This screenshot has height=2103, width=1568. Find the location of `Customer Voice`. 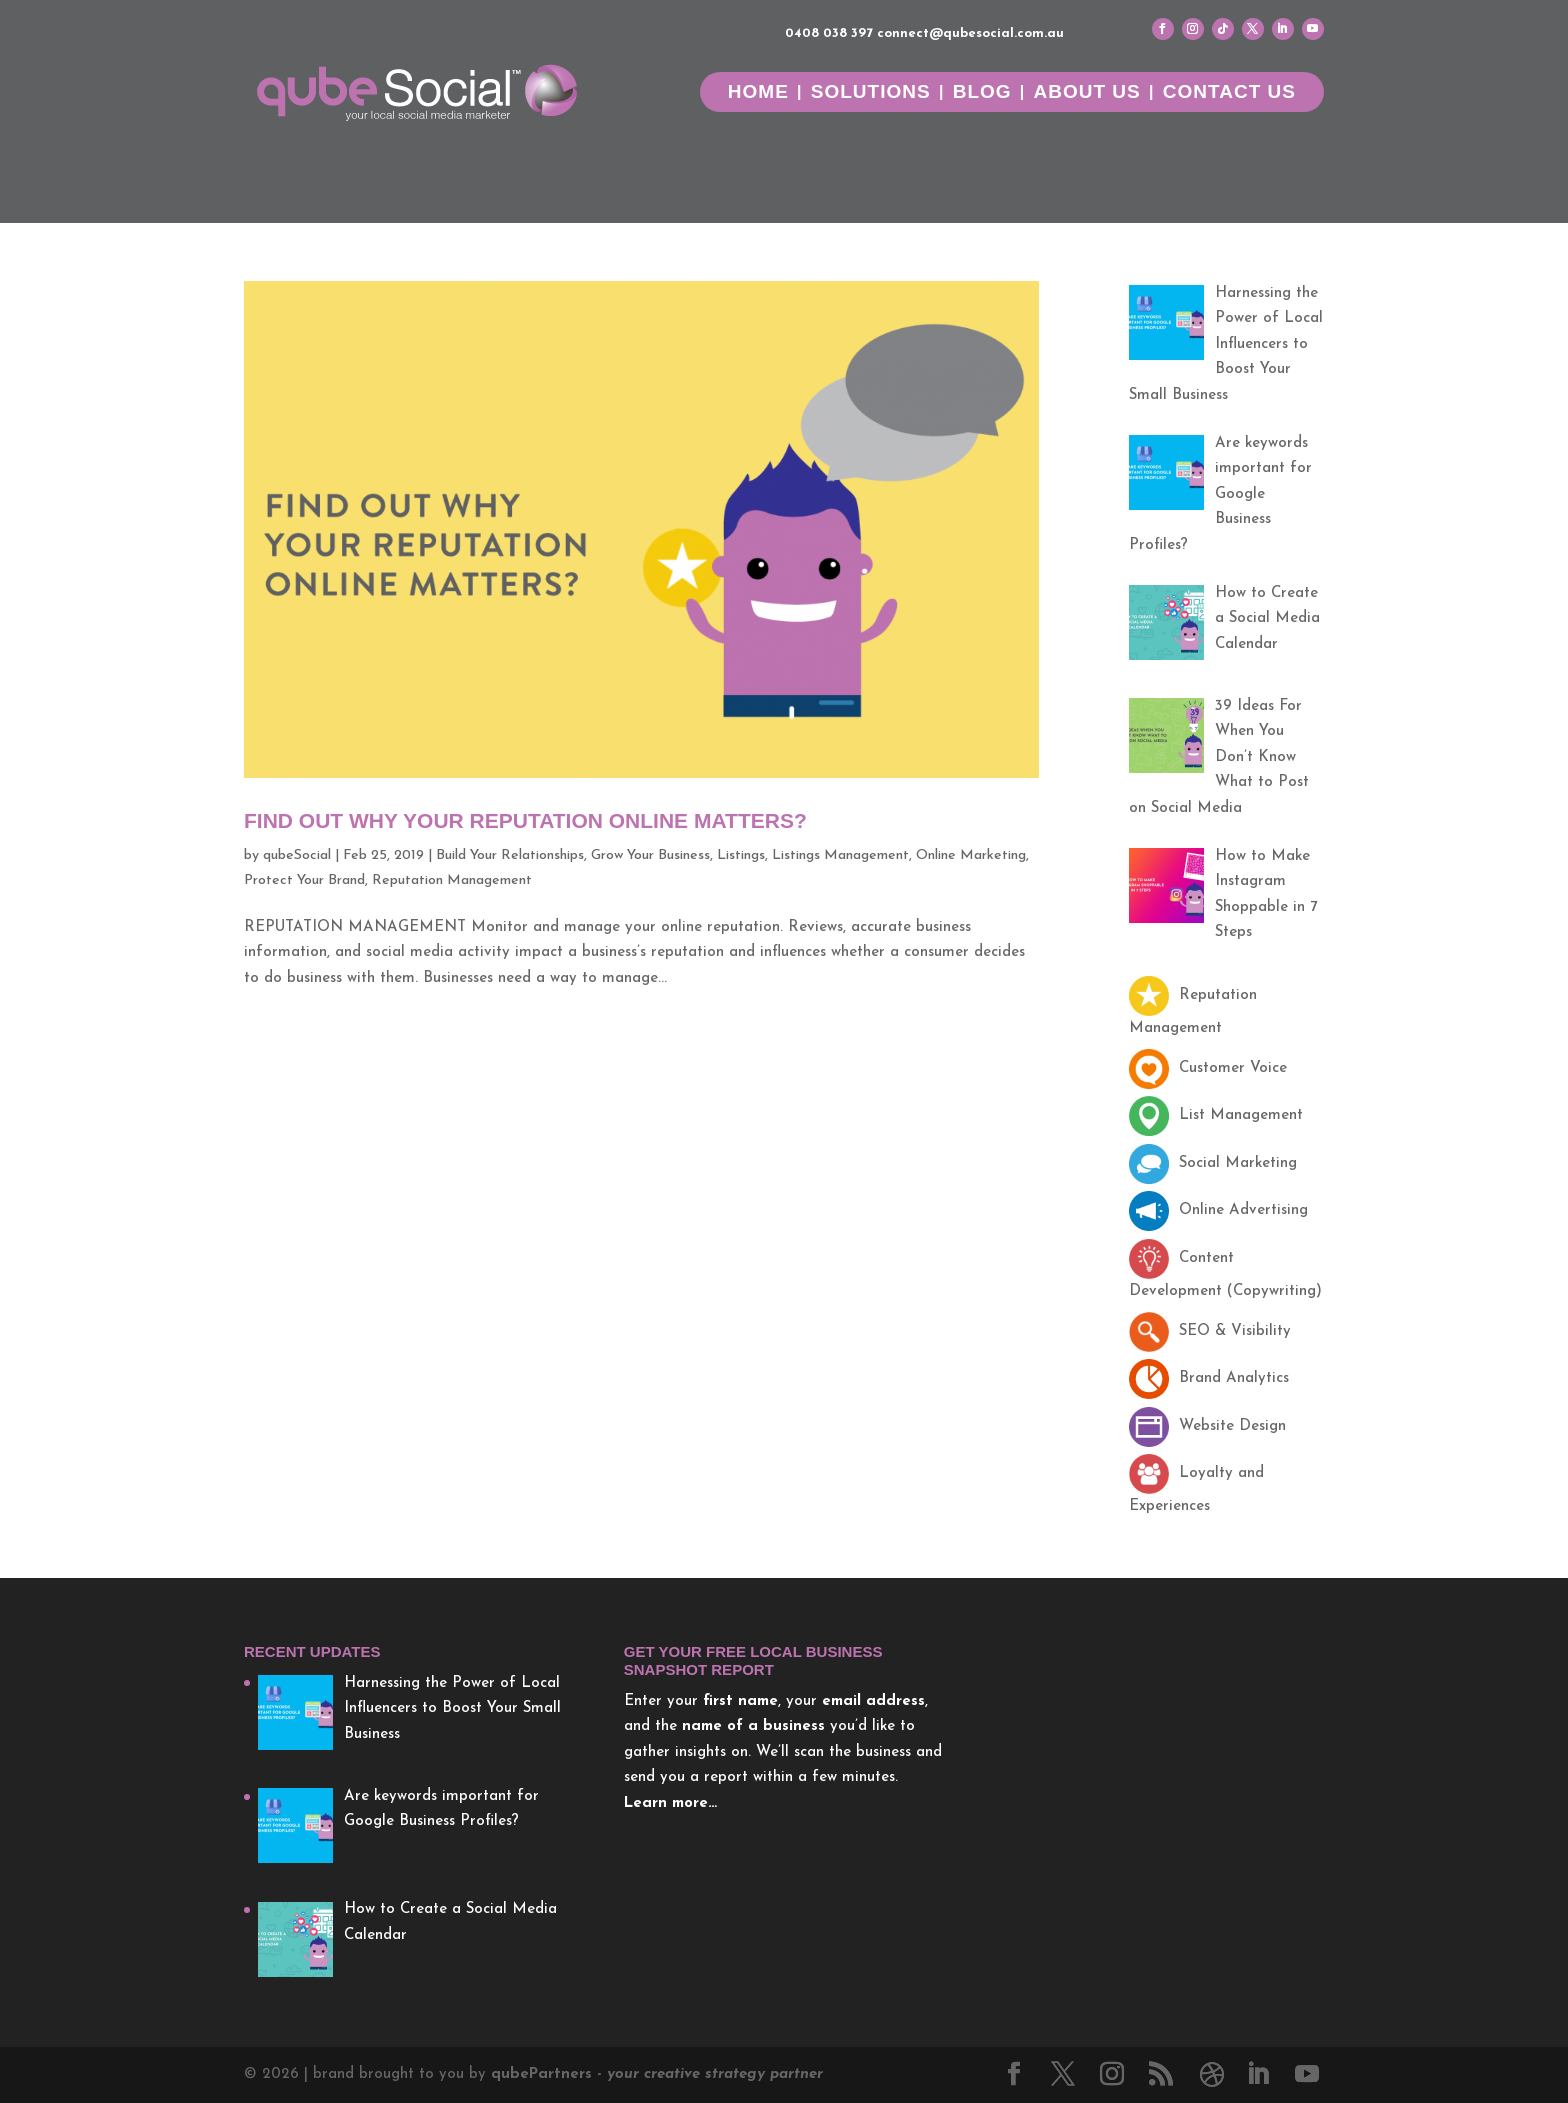

Customer Voice is located at coordinates (1208, 1068).